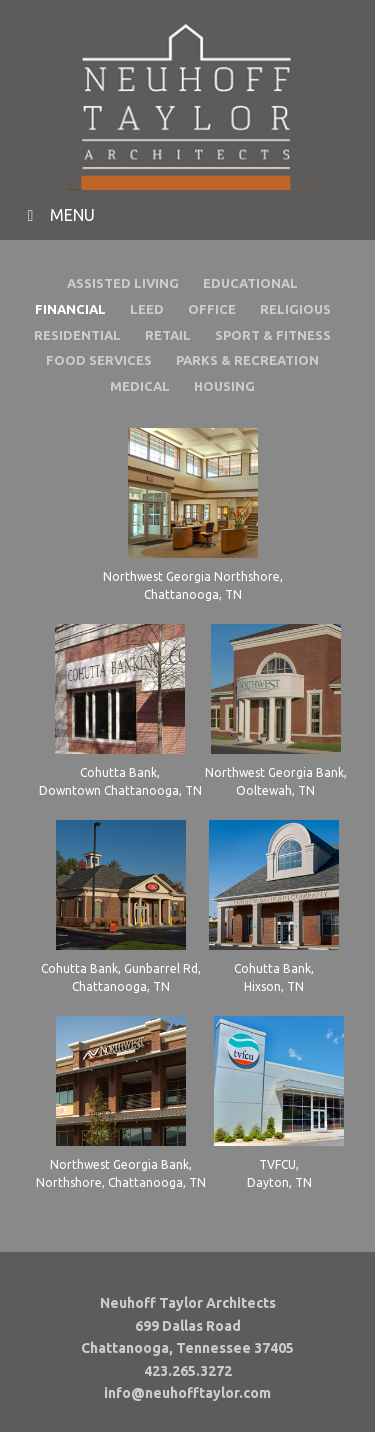  What do you see at coordinates (57, 215) in the screenshot?
I see `MENU` at bounding box center [57, 215].